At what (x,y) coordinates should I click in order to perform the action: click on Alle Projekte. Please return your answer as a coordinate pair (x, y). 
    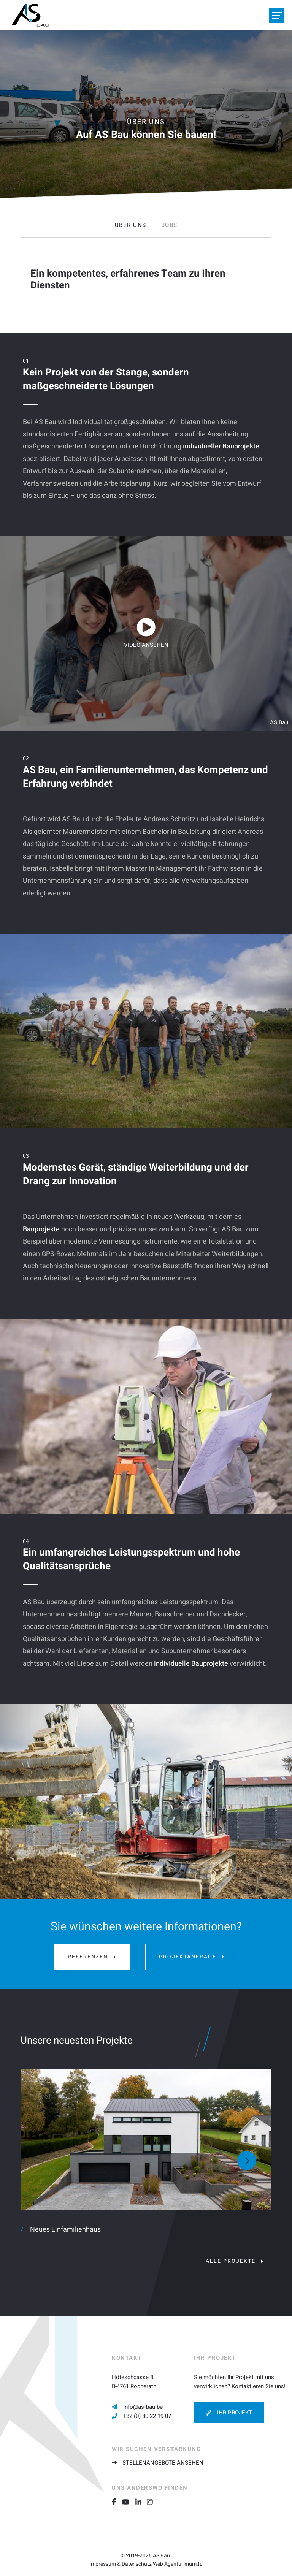
    Looking at the image, I should click on (231, 2261).